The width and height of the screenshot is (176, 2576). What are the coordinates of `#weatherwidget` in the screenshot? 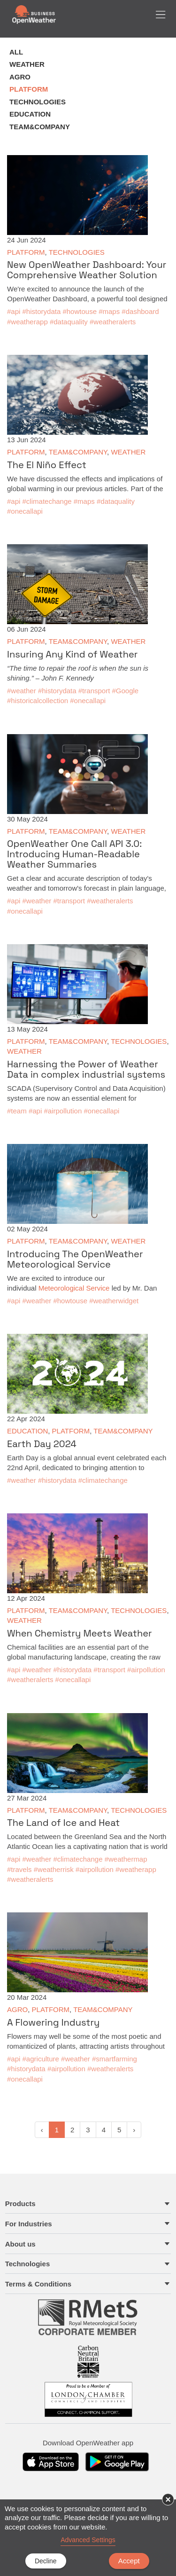 It's located at (113, 1301).